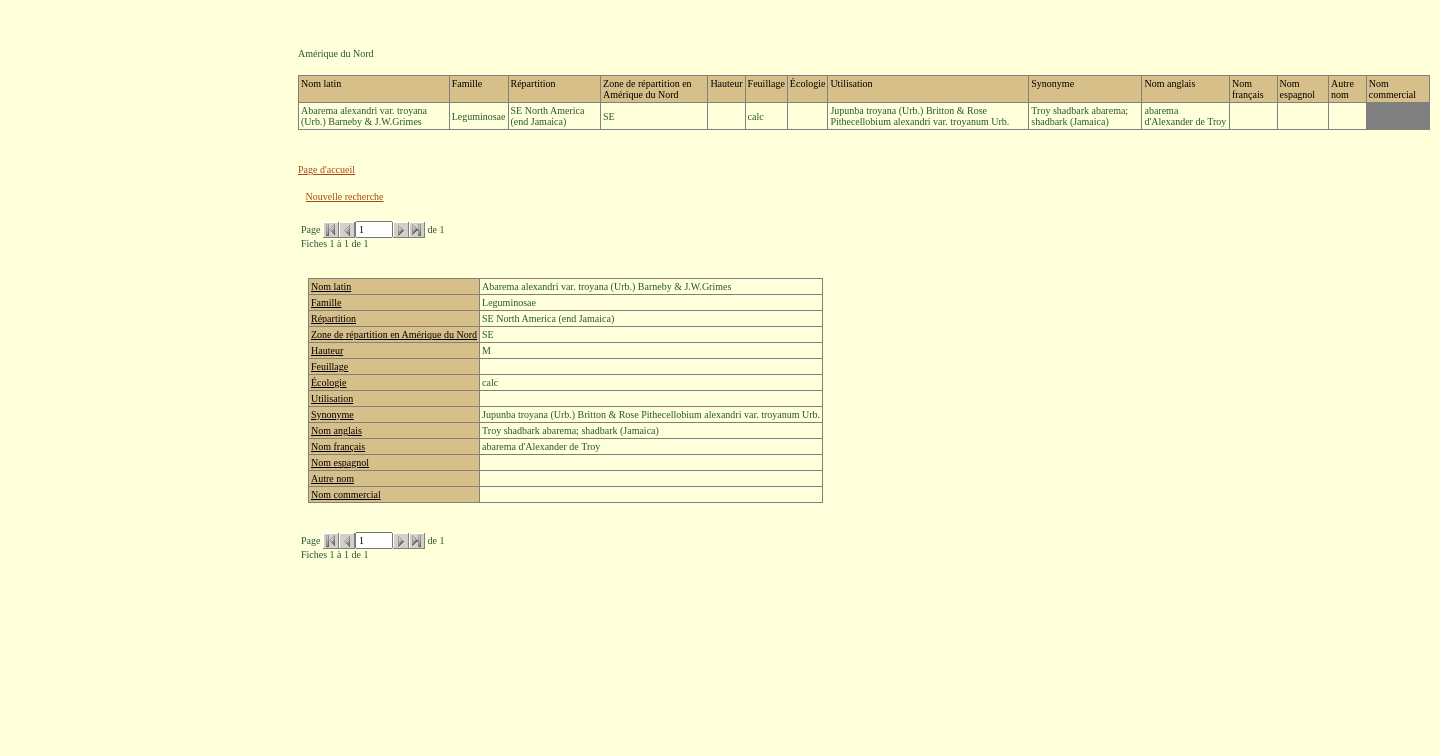 The width and height of the screenshot is (1440, 756). I want to click on Famille, so click(326, 302).